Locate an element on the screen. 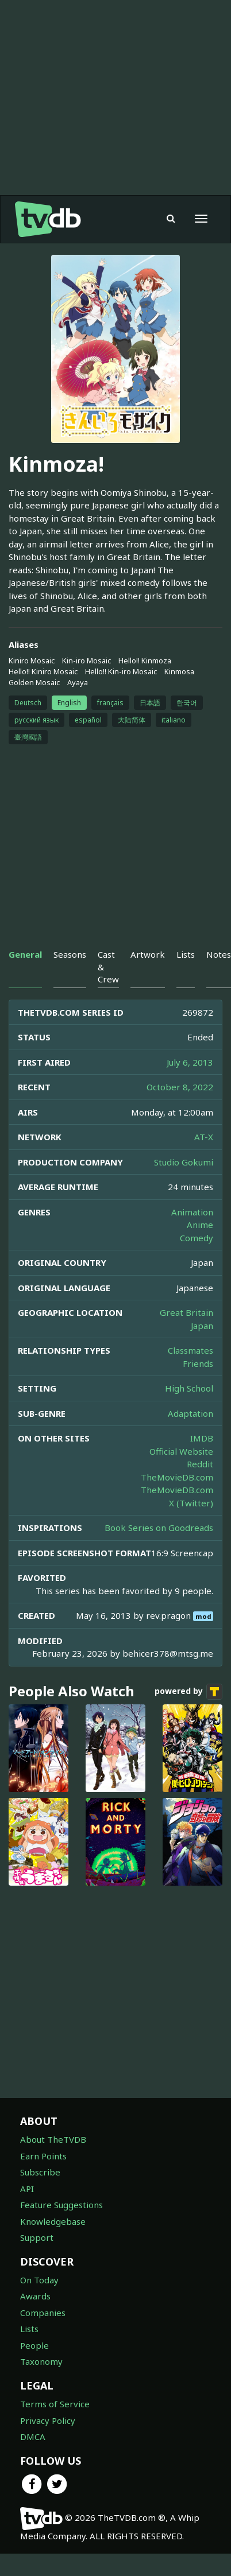 The image size is (231, 2576). Knowledgebase is located at coordinates (53, 2221).